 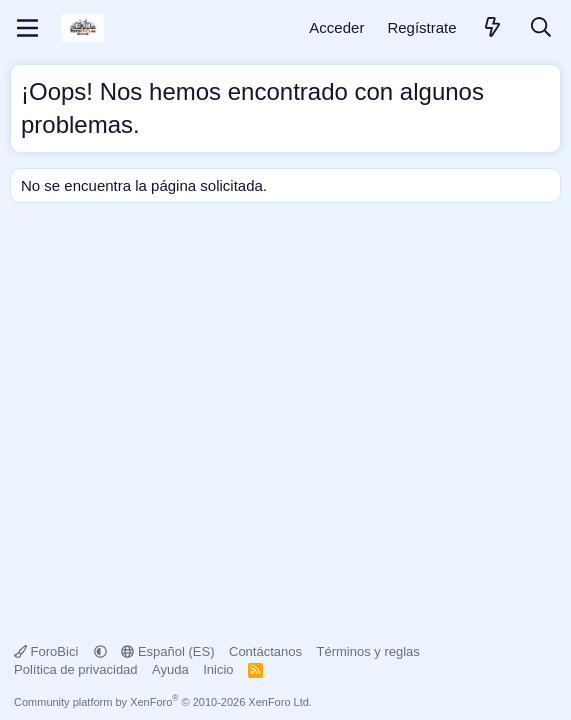 I want to click on [button], so click(x=100, y=651).